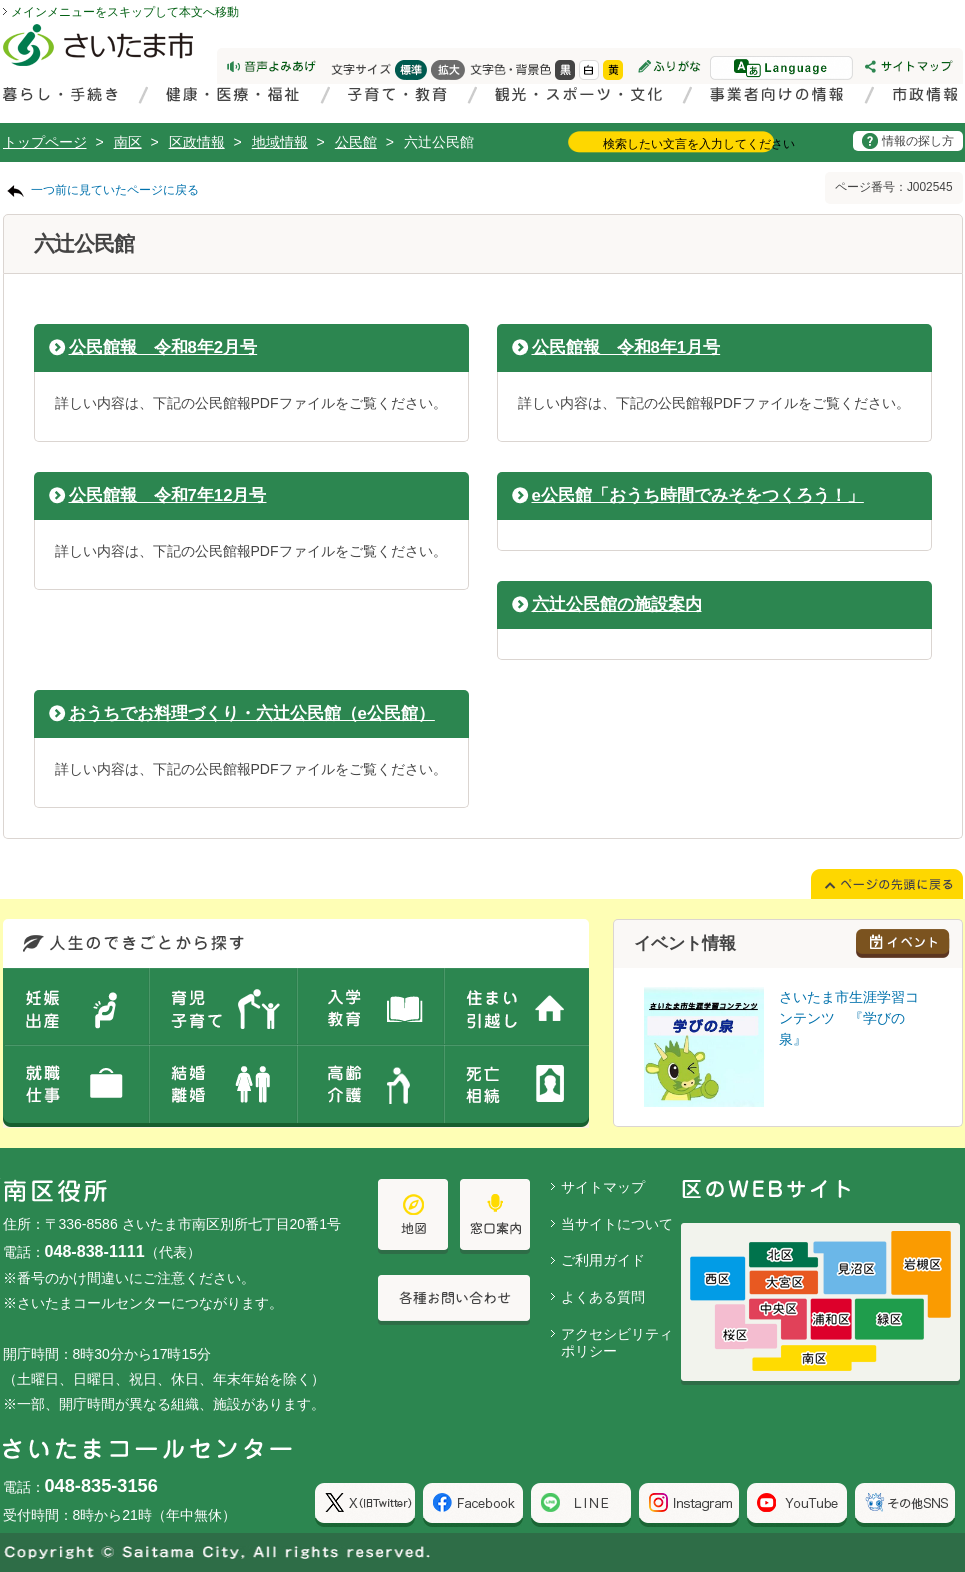 Image resolution: width=965 pixels, height=1572 pixels. I want to click on 公民館, so click(356, 142).